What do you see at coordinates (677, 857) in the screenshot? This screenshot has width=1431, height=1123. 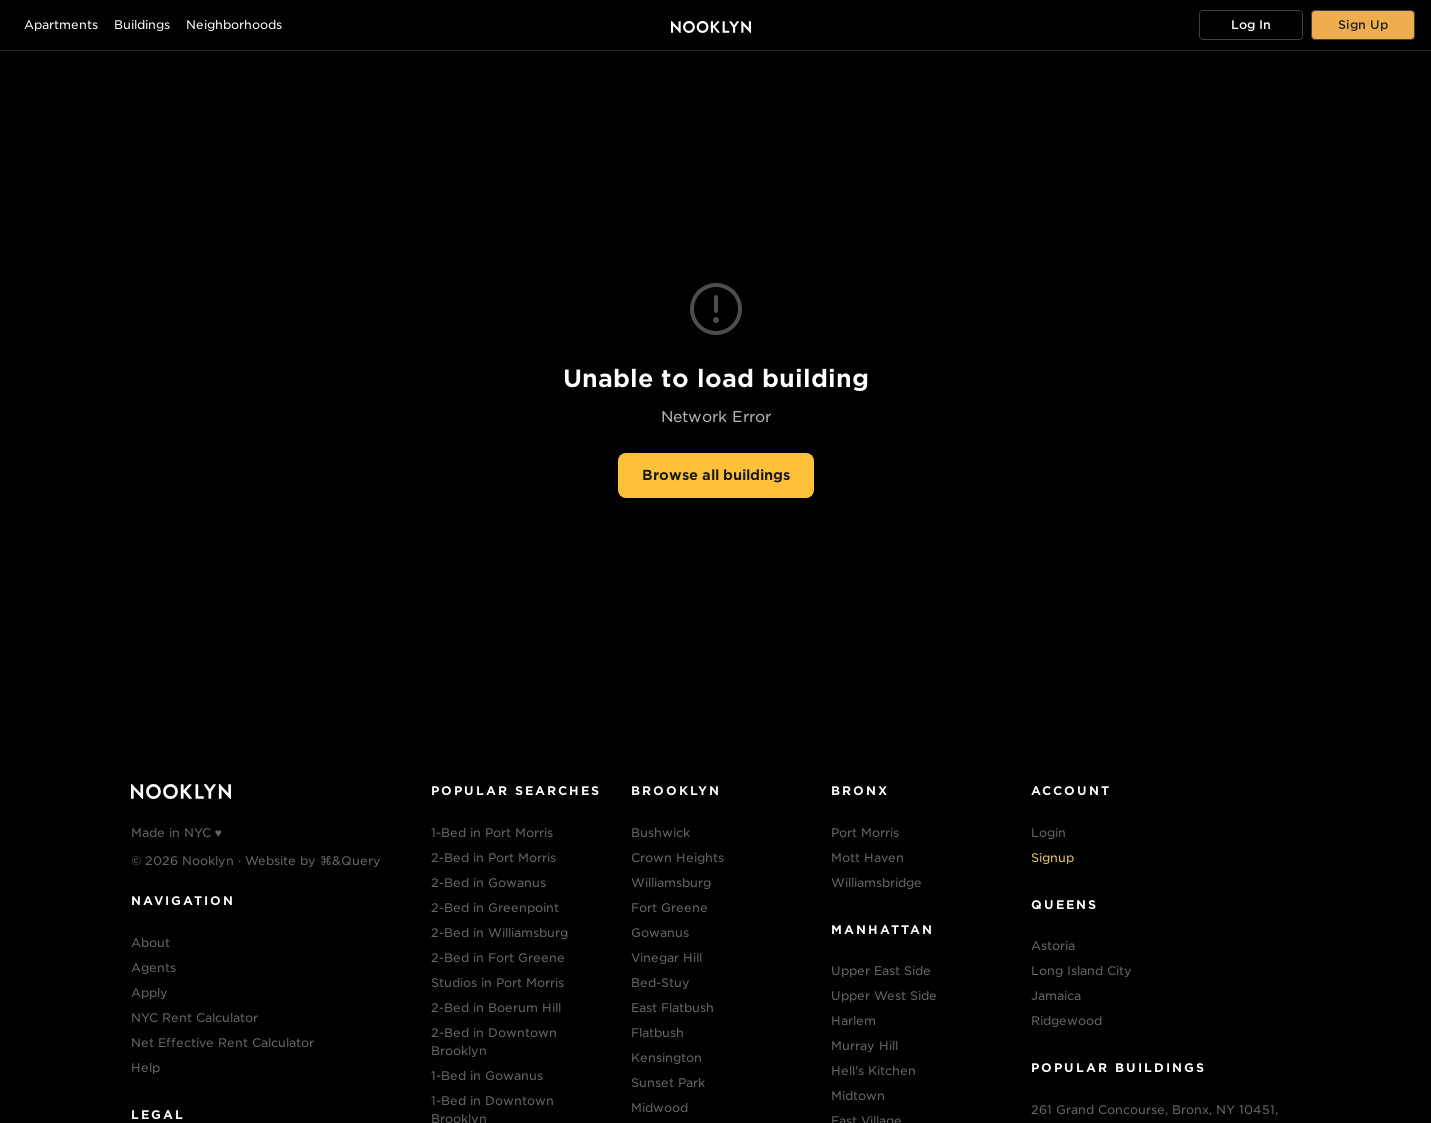 I see `Crown Heights` at bounding box center [677, 857].